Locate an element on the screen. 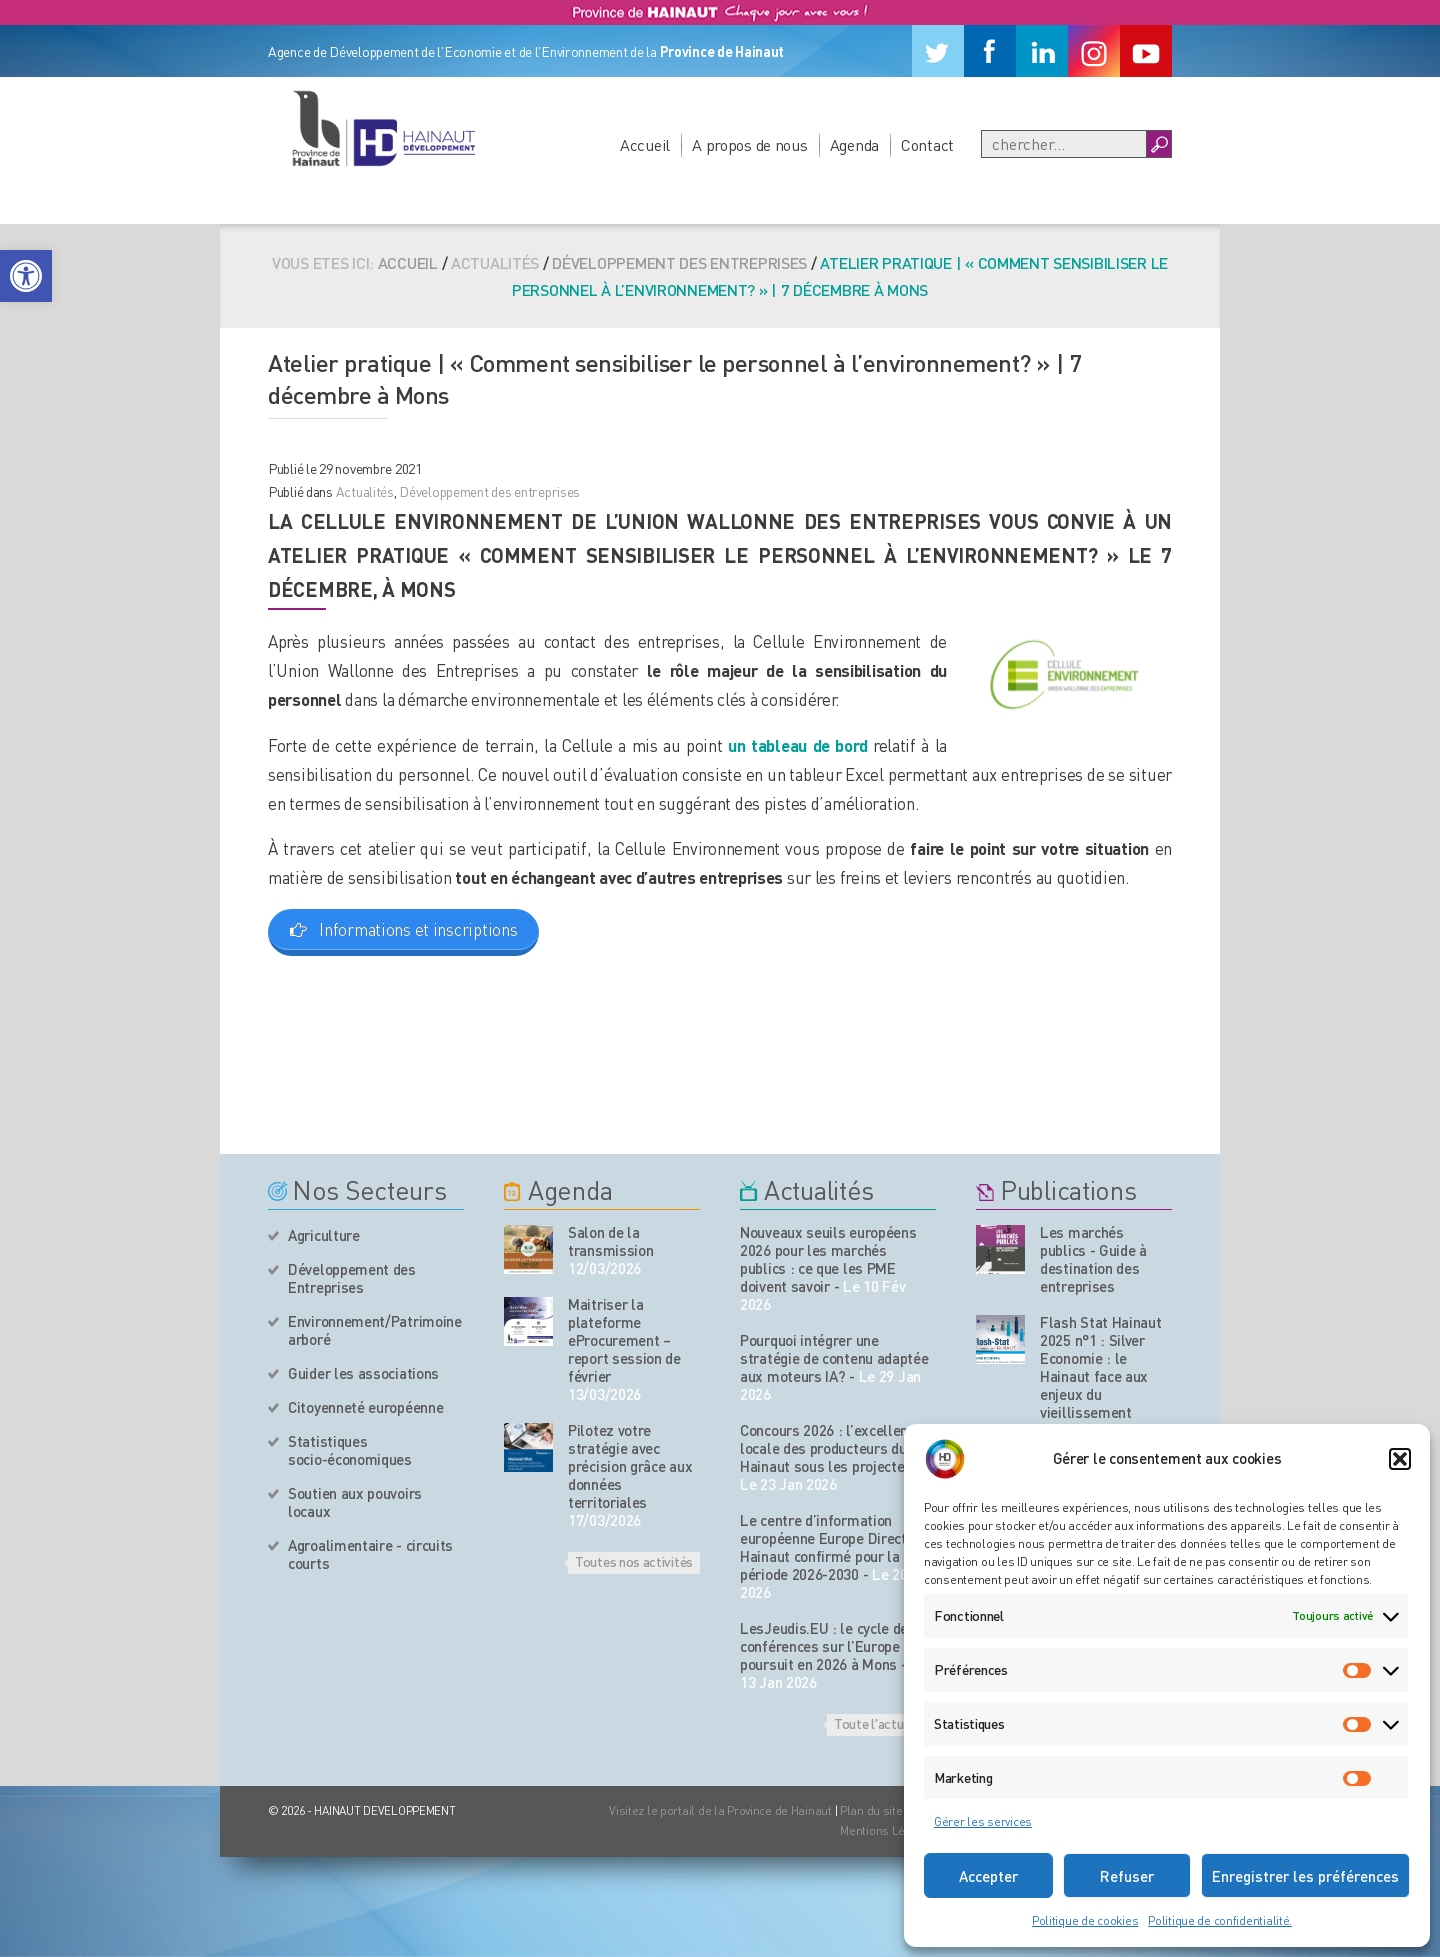 The height and width of the screenshot is (1957, 1440). Agriculture is located at coordinates (324, 1235).